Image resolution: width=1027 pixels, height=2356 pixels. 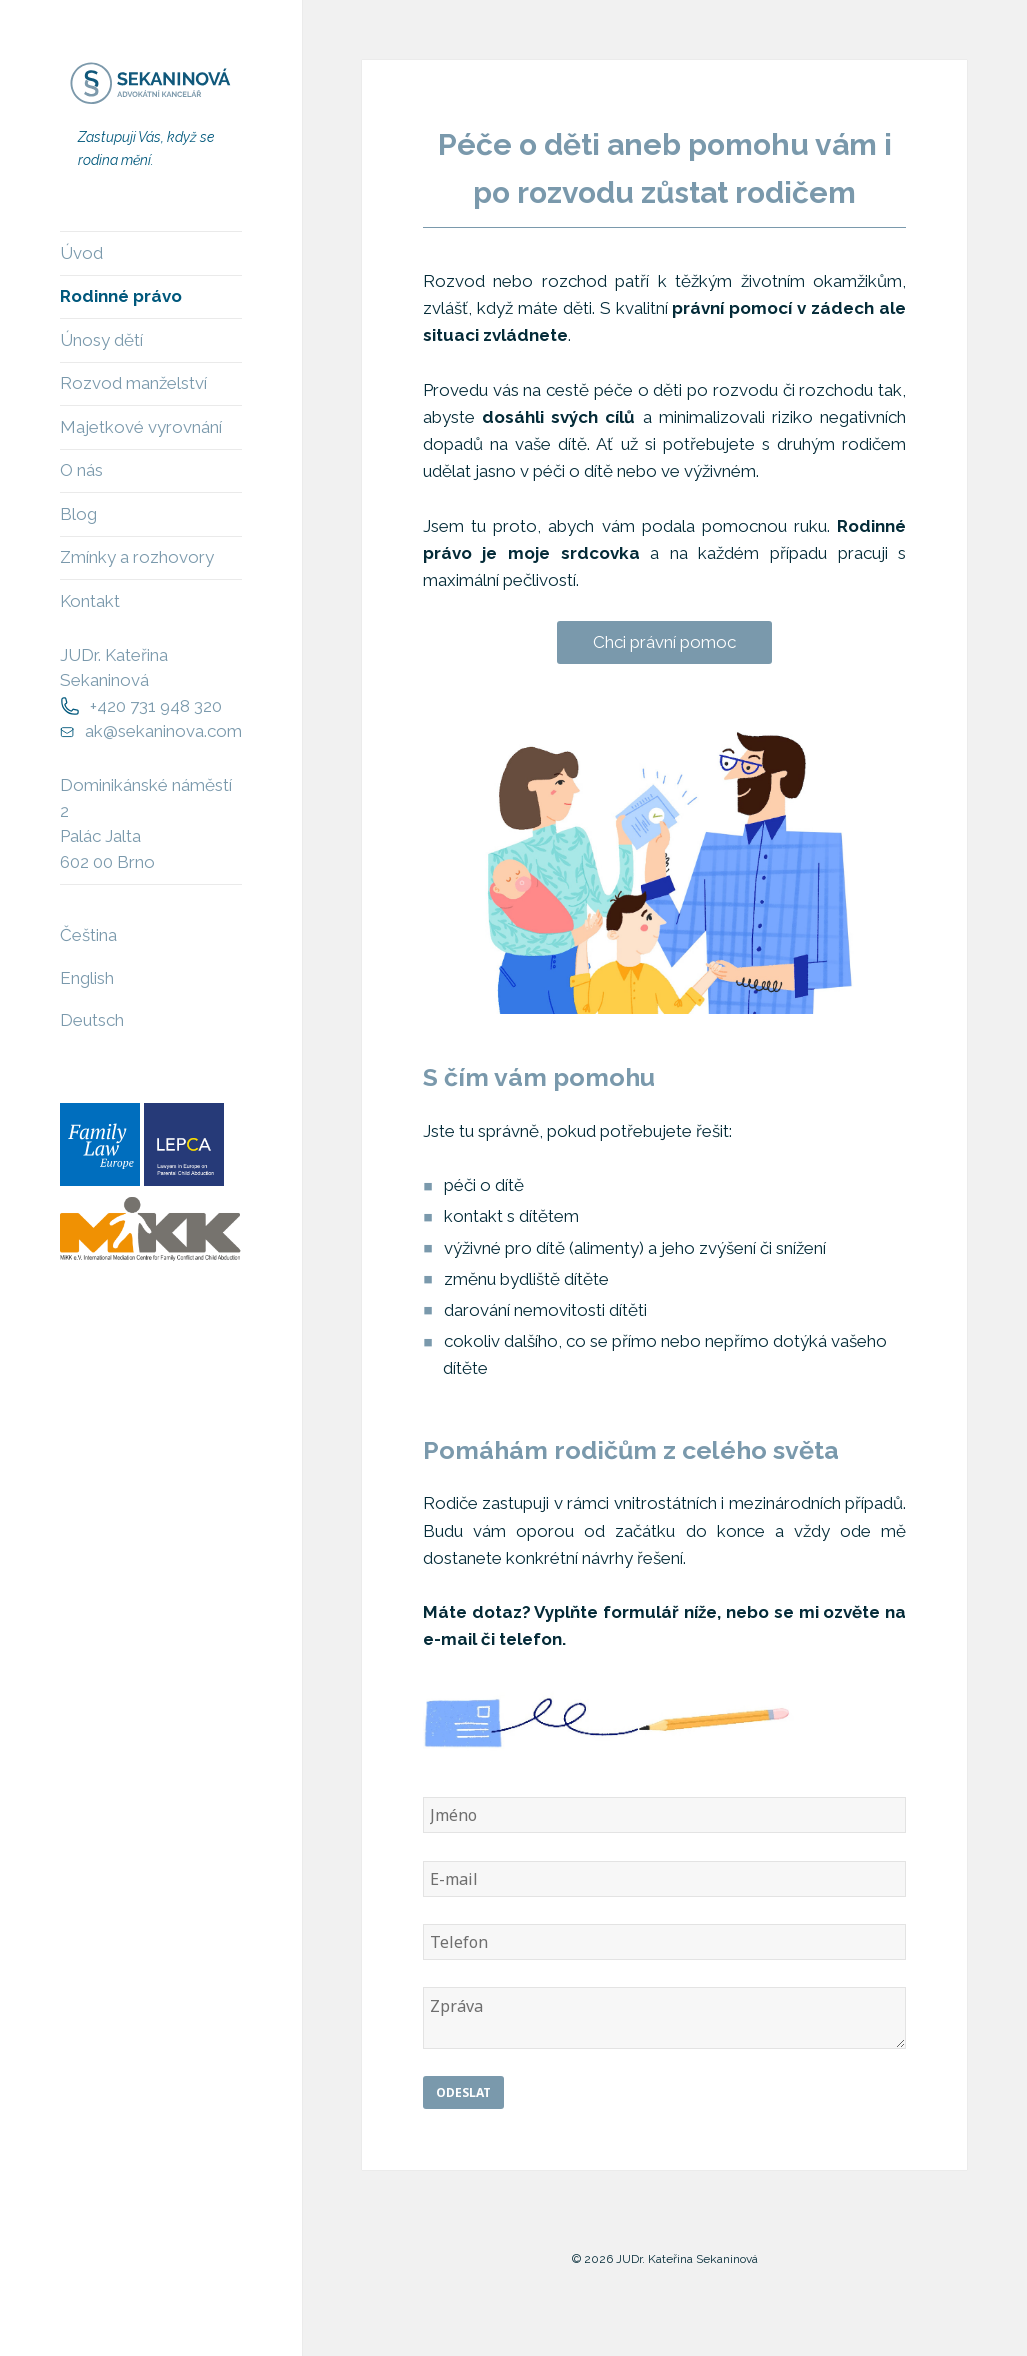 What do you see at coordinates (146, 823) in the screenshot?
I see `Dominikánské náměstí 2Palác Jalta602 00 Brno` at bounding box center [146, 823].